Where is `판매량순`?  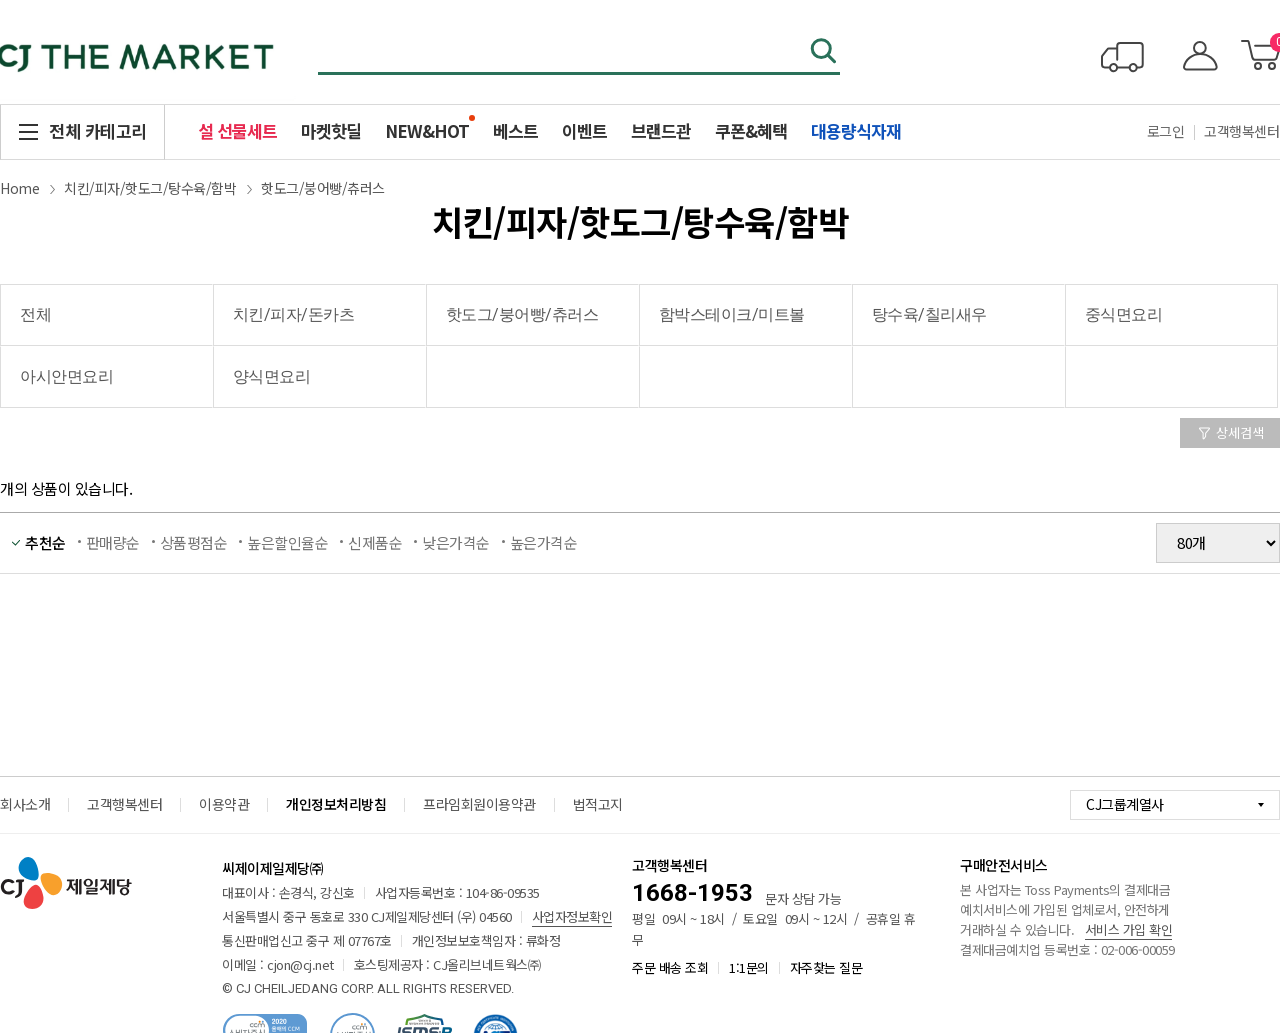 판매량순 is located at coordinates (113, 542).